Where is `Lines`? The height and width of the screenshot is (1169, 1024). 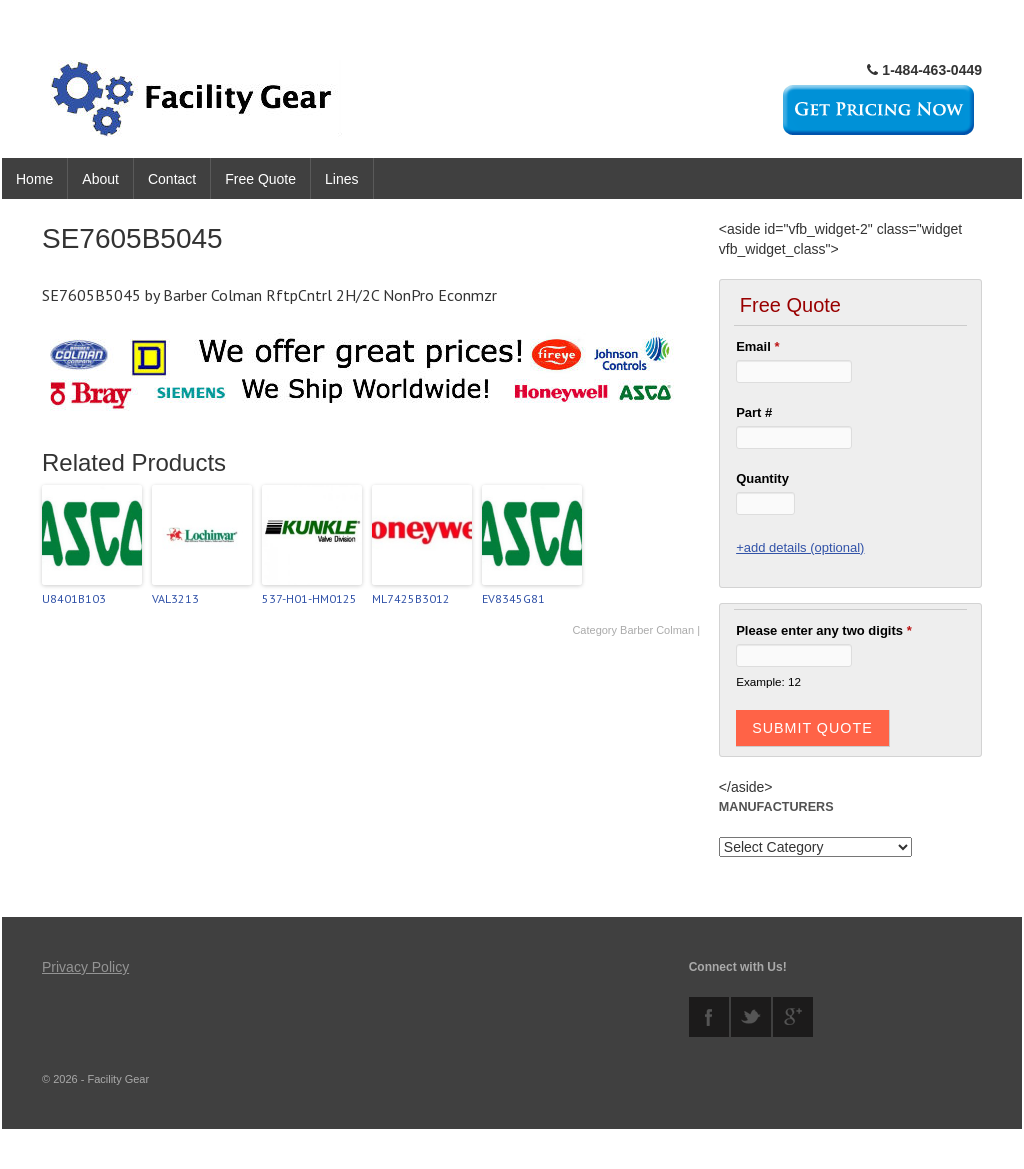
Lines is located at coordinates (341, 179).